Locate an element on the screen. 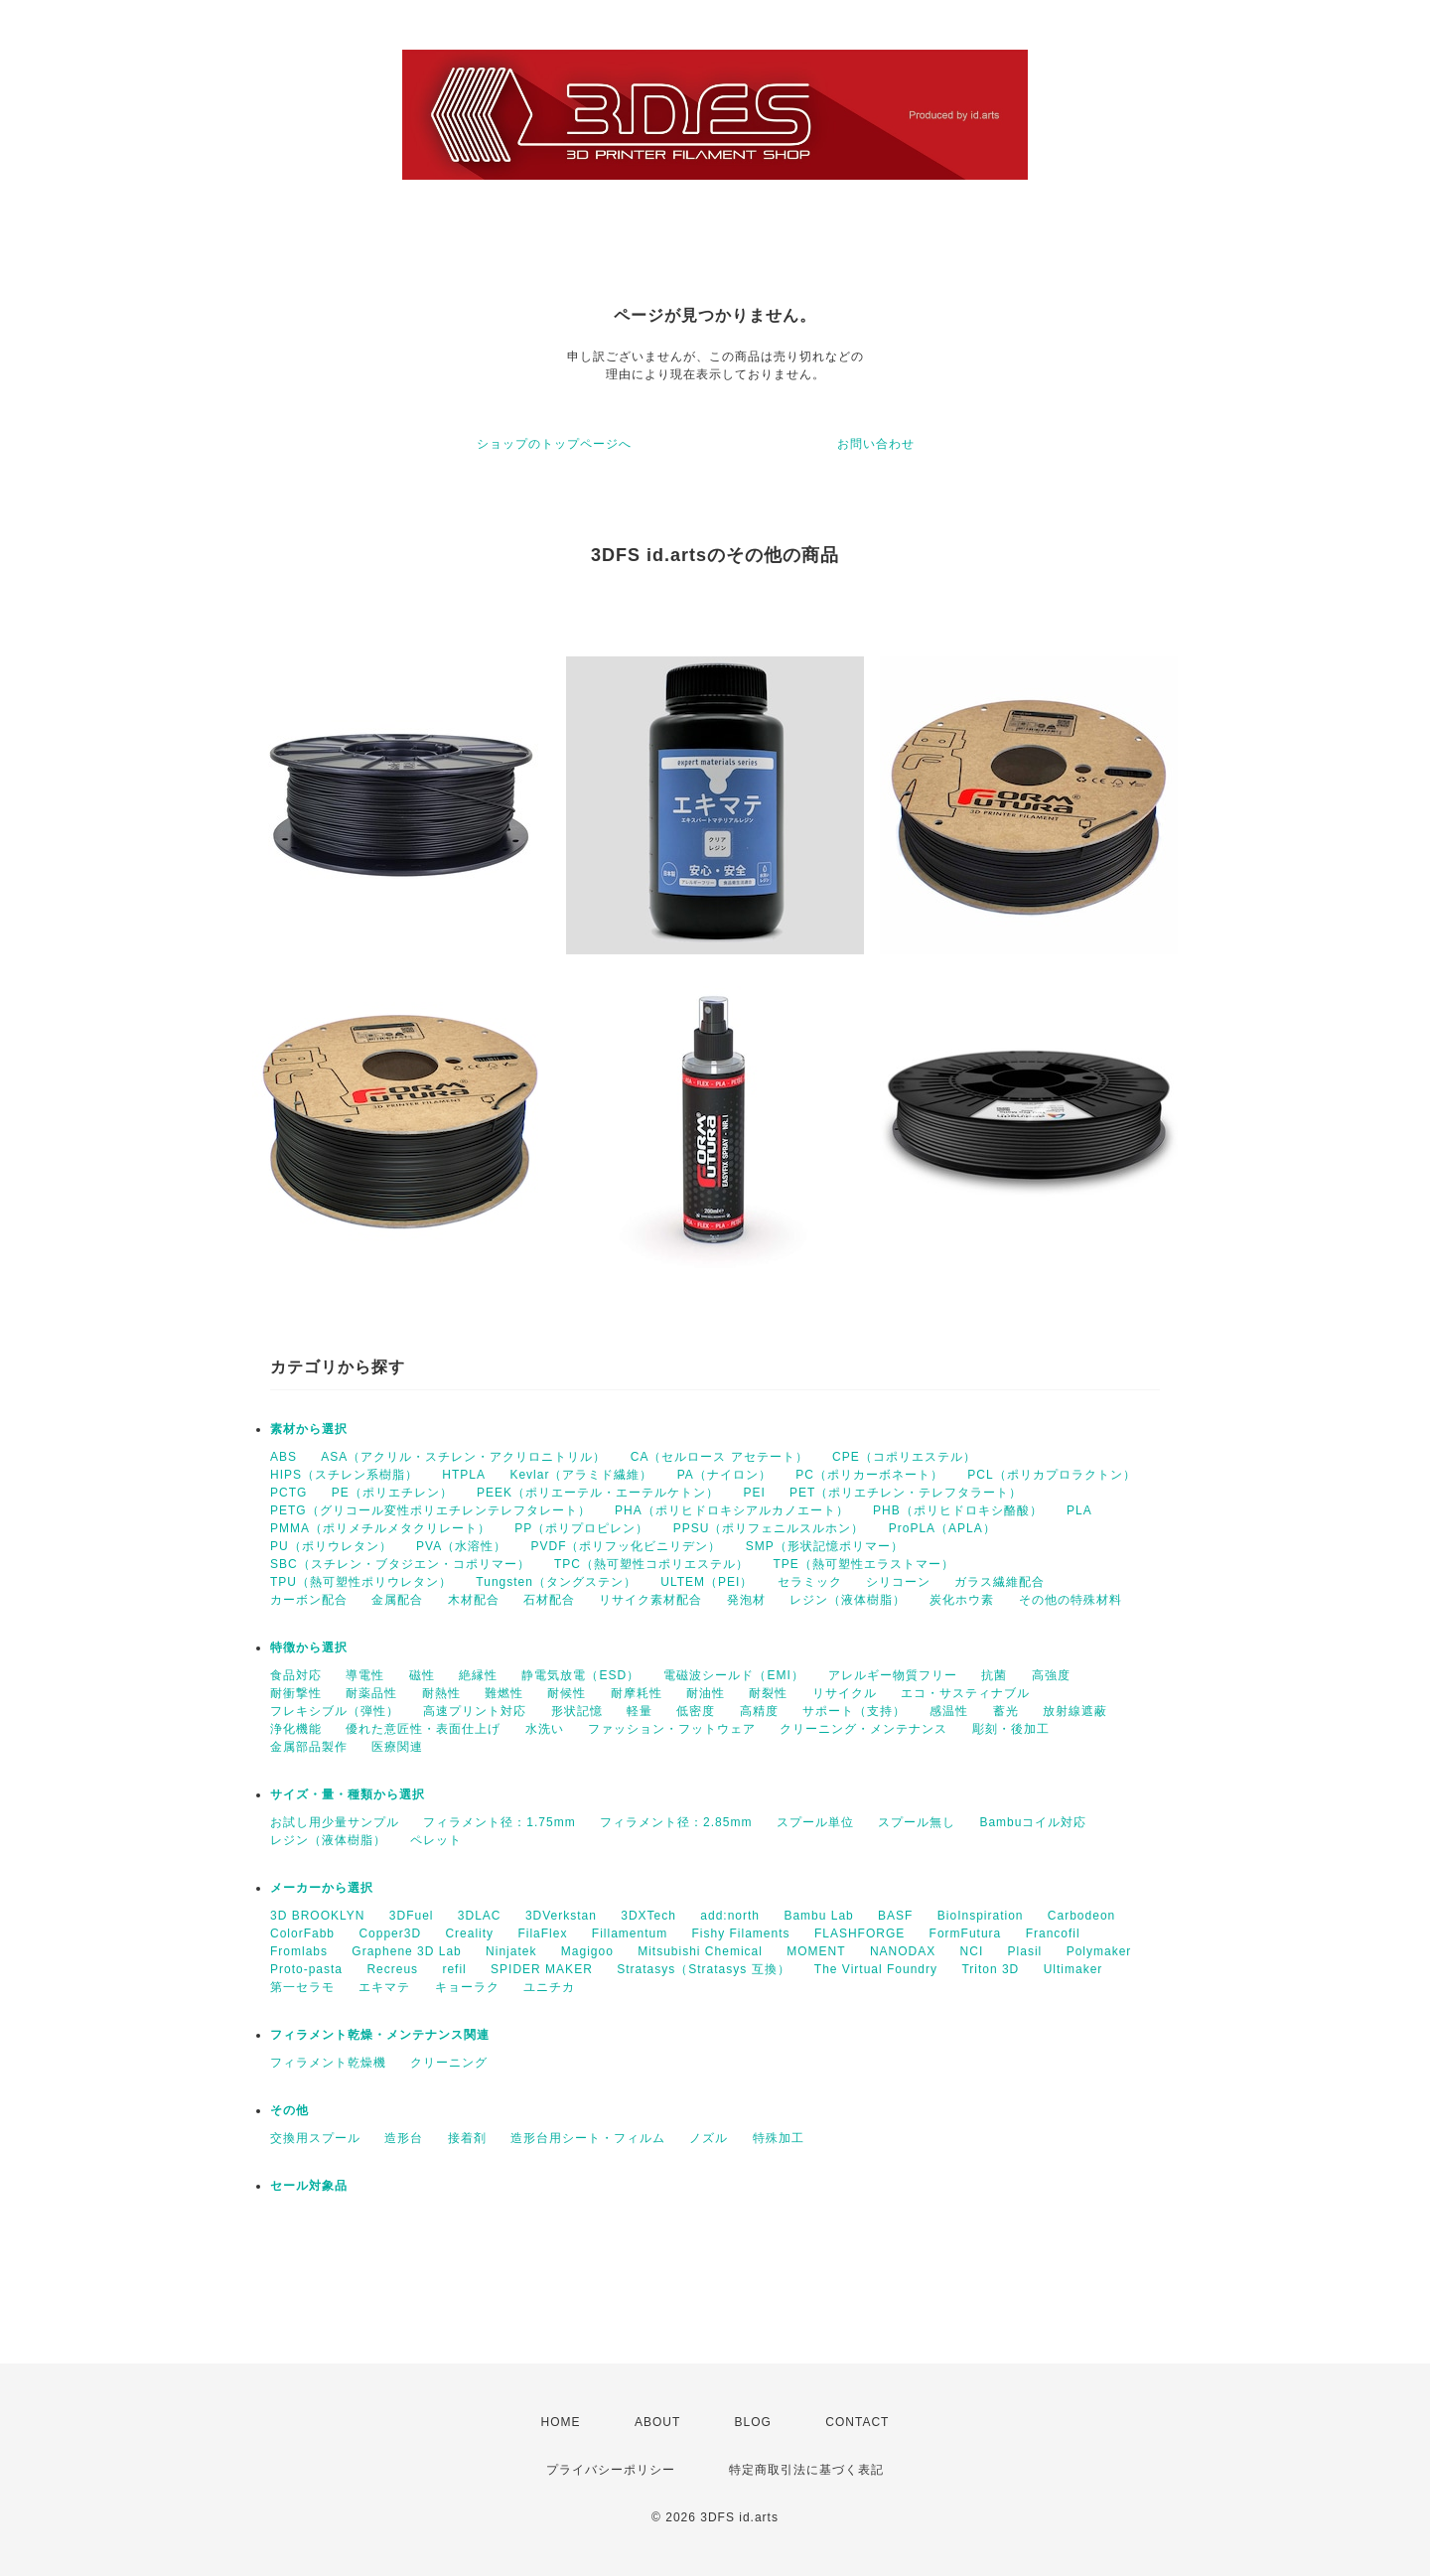  Kevlar（アラミド繊維） is located at coordinates (580, 1475).